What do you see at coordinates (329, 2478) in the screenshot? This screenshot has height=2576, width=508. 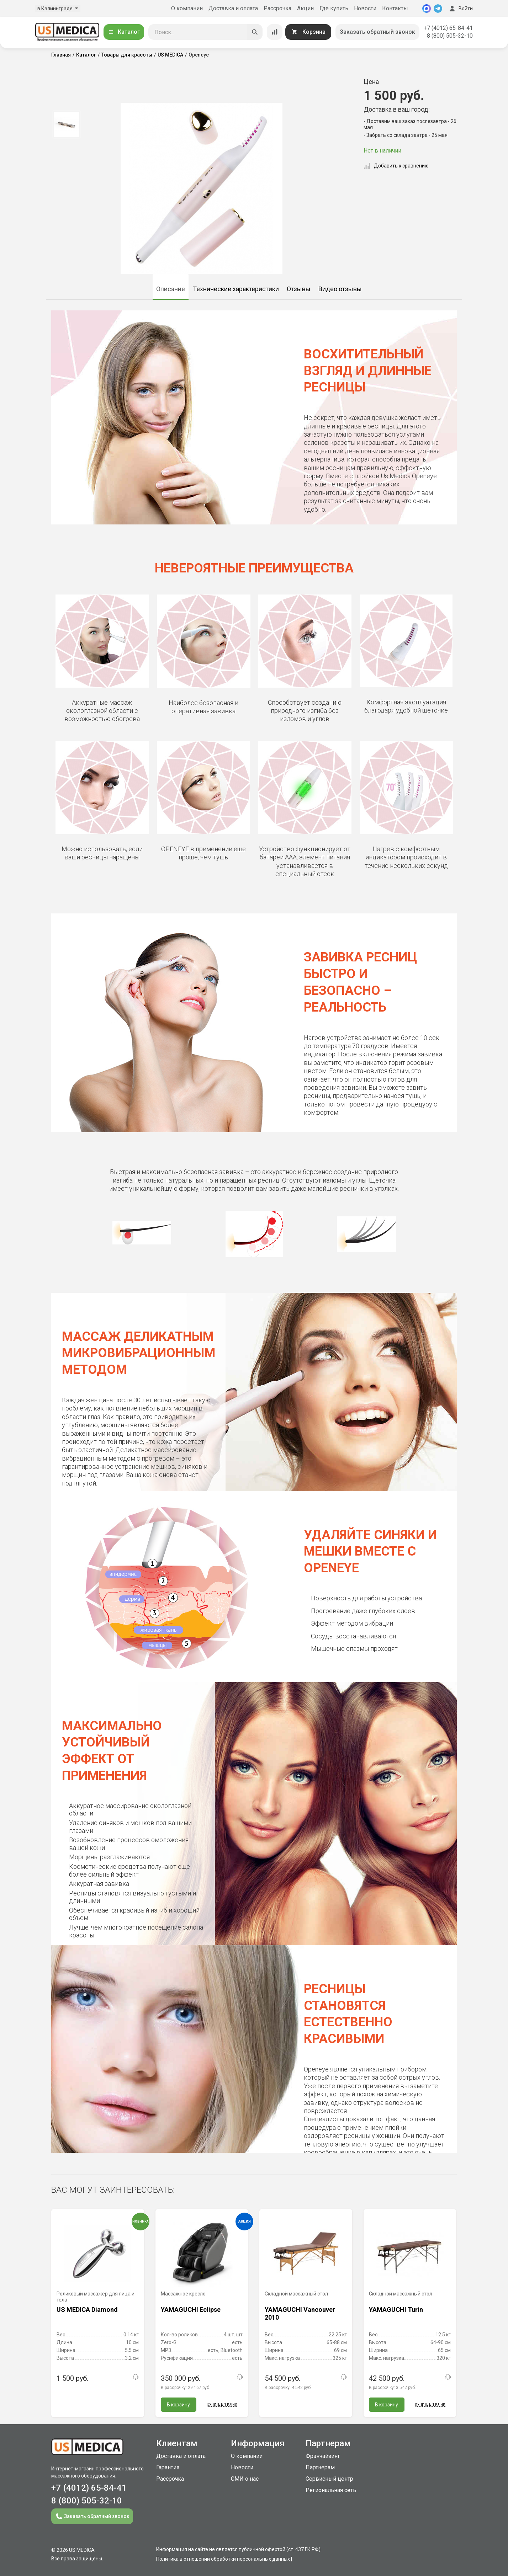 I see `Сервисный центр` at bounding box center [329, 2478].